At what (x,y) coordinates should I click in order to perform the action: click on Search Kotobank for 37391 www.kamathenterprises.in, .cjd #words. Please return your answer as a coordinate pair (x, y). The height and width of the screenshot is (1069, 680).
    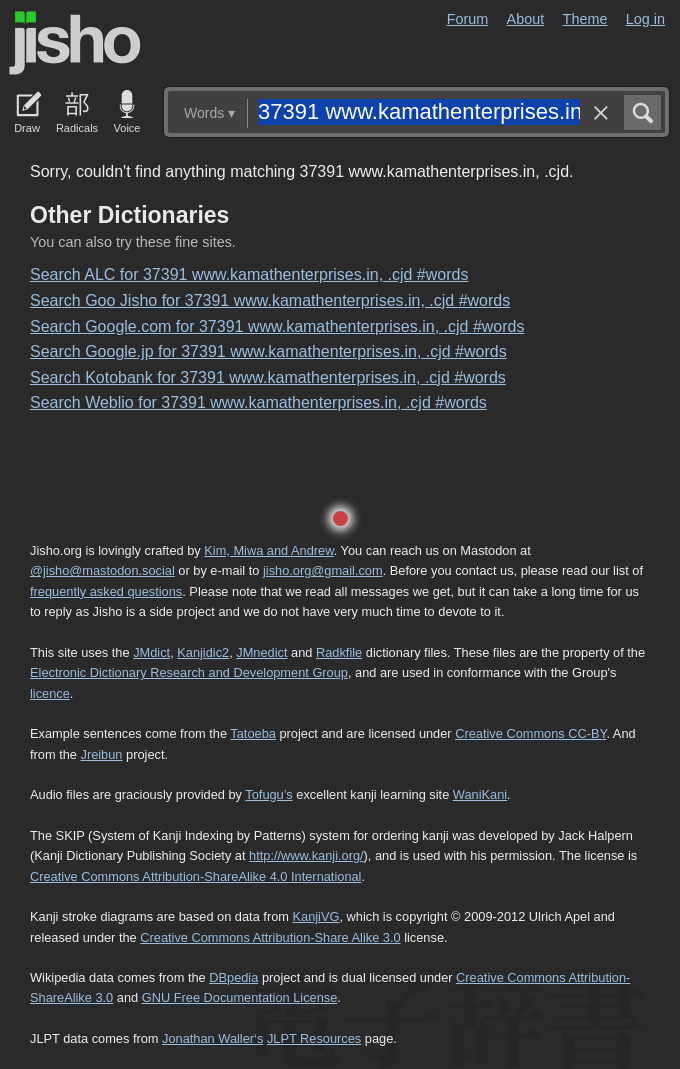
    Looking at the image, I should click on (268, 377).